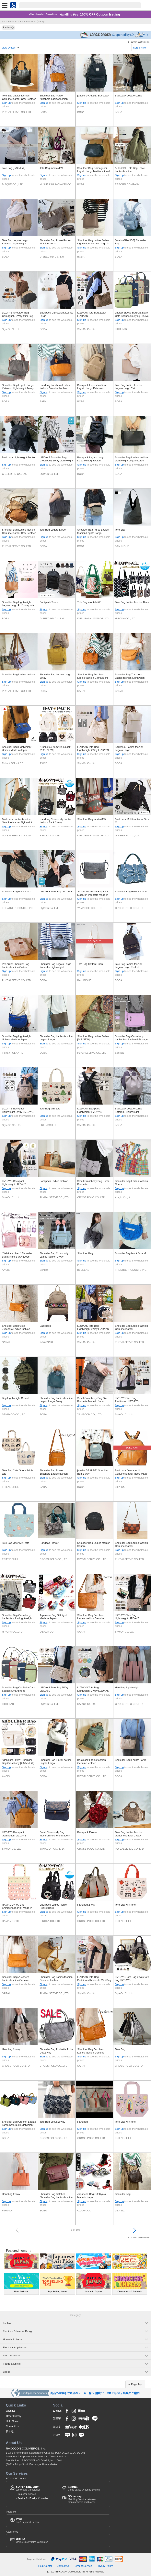 This screenshot has height=2576, width=151. What do you see at coordinates (86, 1904) in the screenshot?
I see `Handbag 2-way` at bounding box center [86, 1904].